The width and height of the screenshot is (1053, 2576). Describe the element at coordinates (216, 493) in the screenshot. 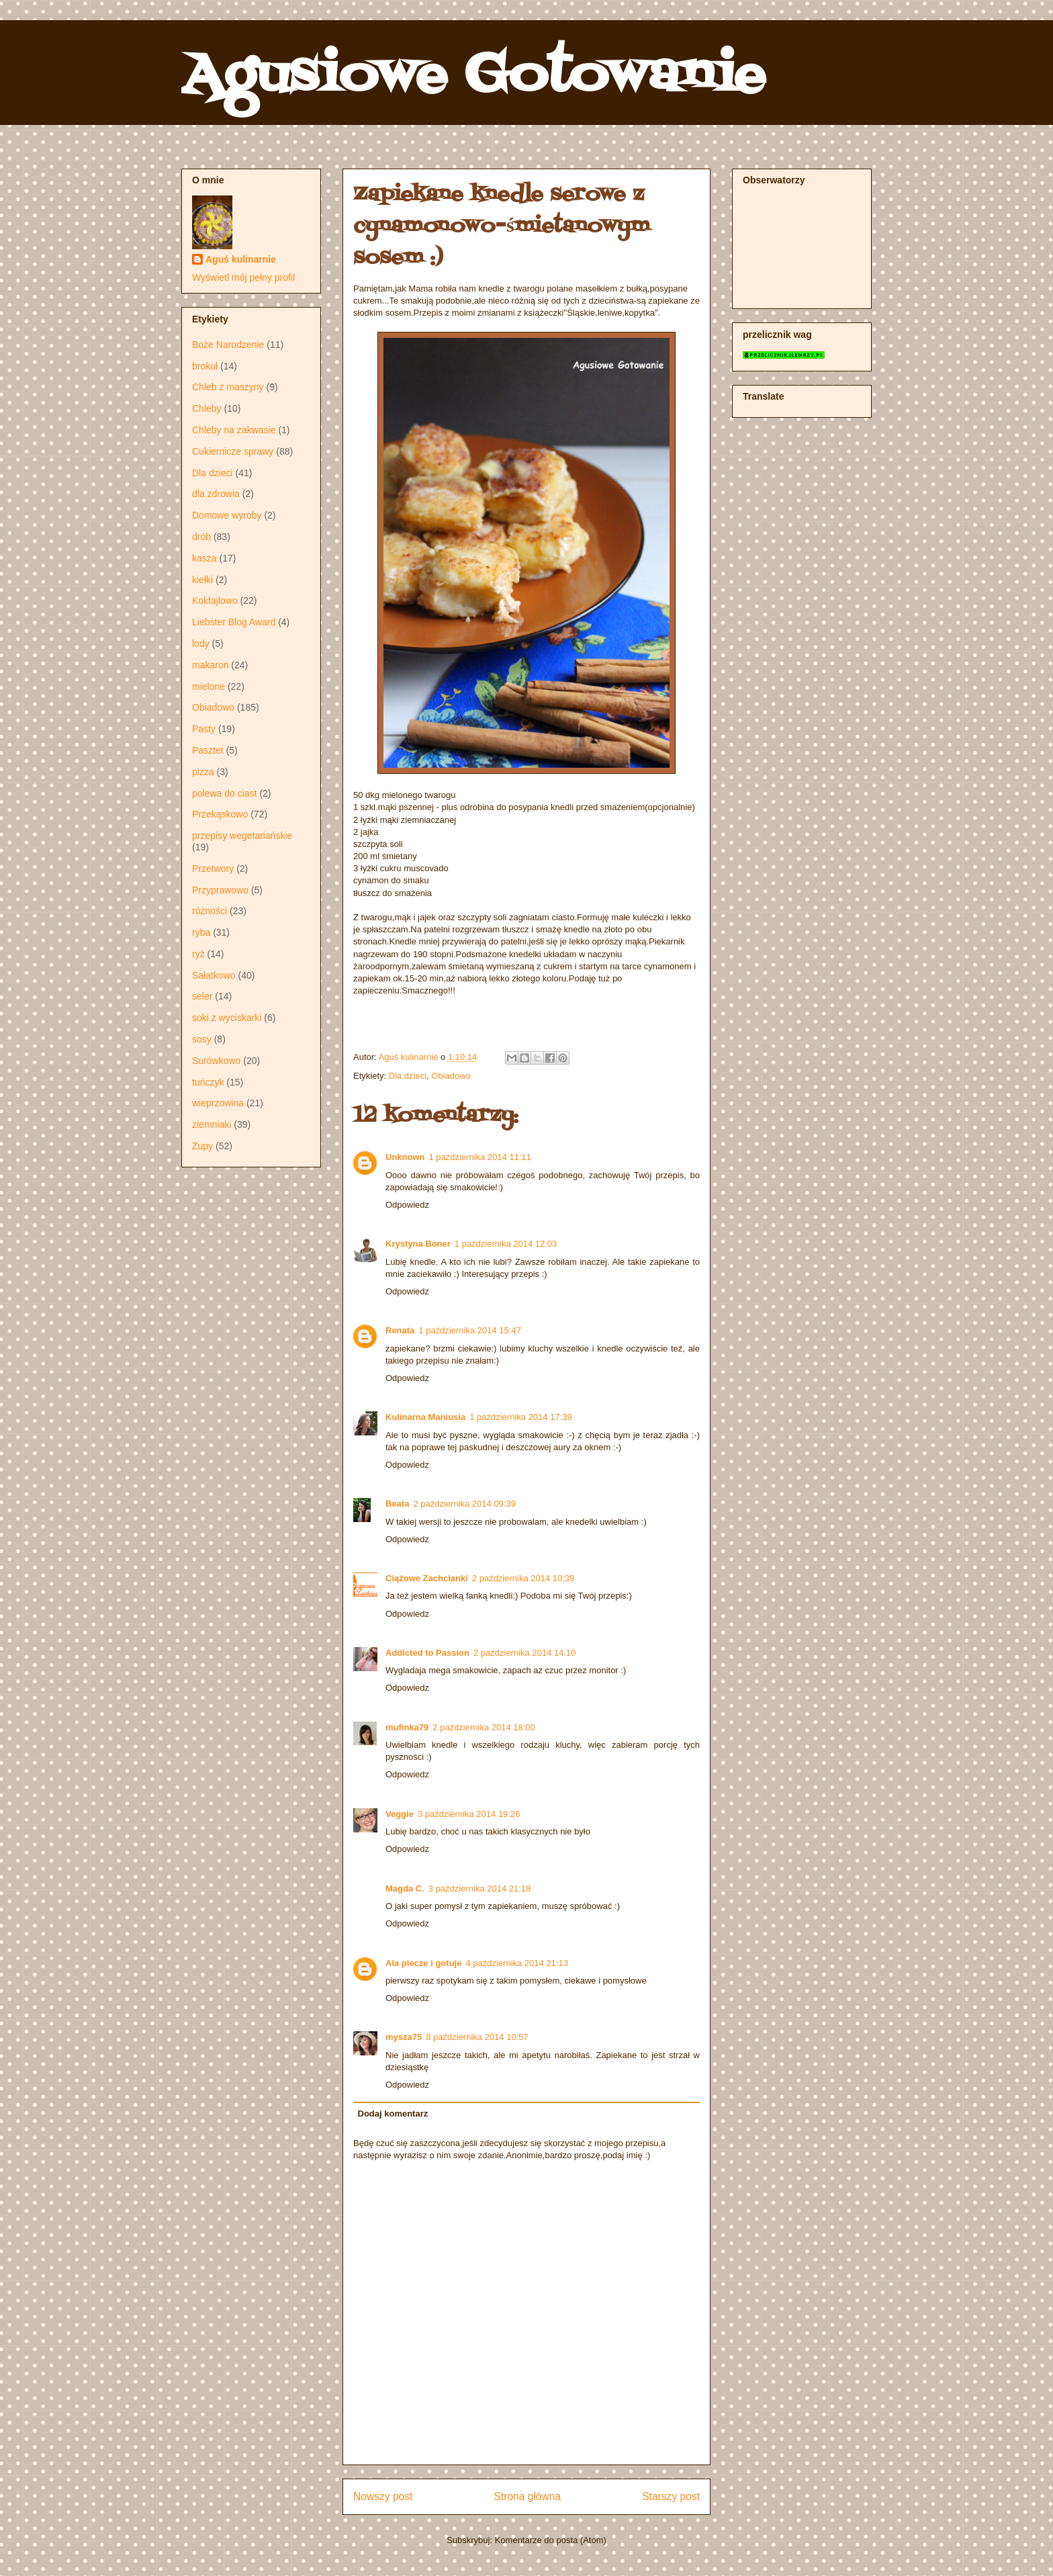

I see `dla zdrowia` at that location.